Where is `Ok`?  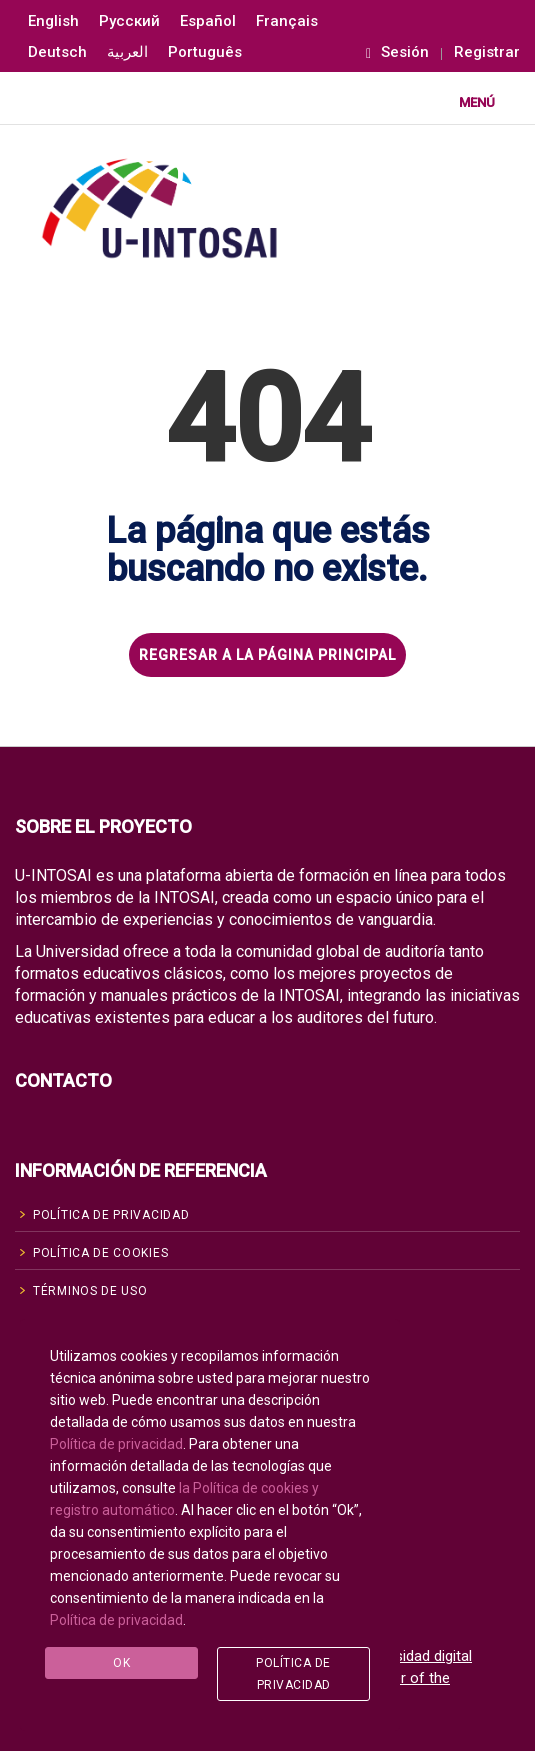 Ok is located at coordinates (121, 1663).